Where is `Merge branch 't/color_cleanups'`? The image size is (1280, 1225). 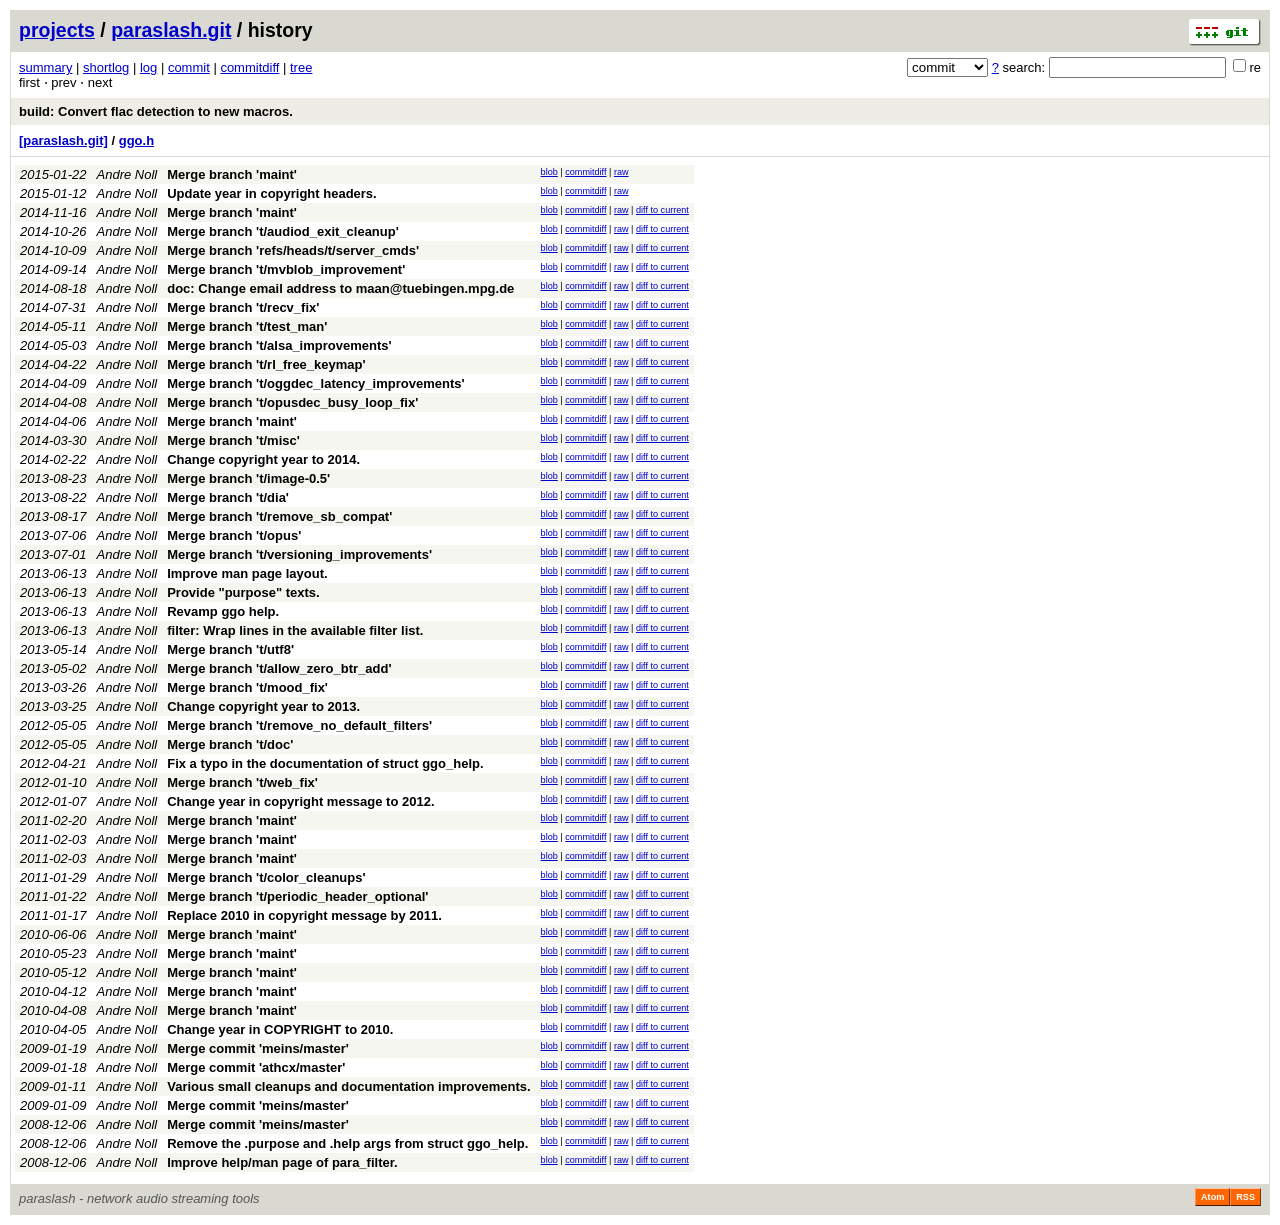
Merge branch 't/color_cleanups' is located at coordinates (266, 877).